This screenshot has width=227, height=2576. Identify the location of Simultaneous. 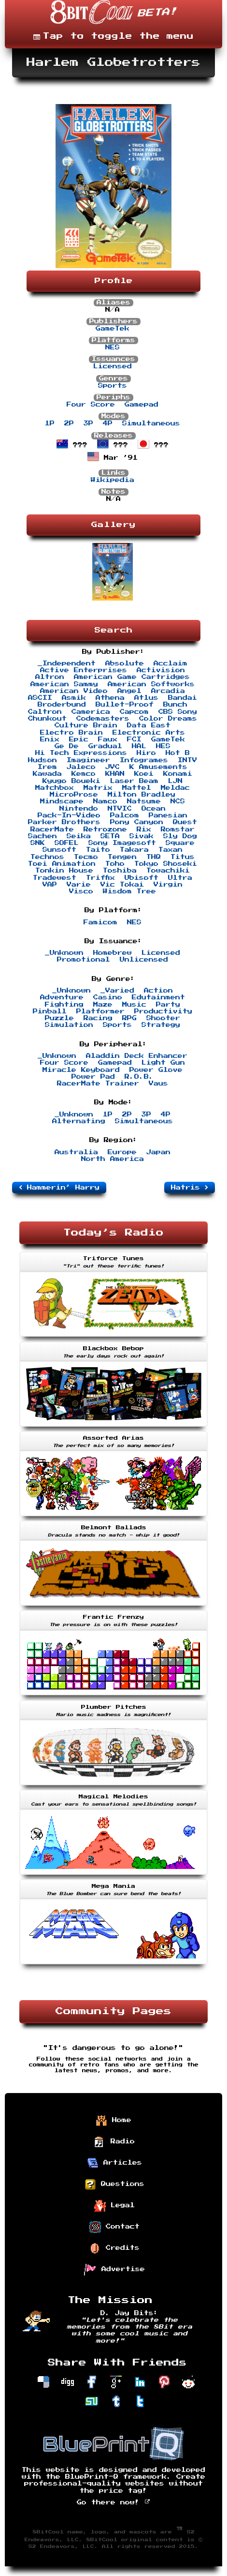
(151, 423).